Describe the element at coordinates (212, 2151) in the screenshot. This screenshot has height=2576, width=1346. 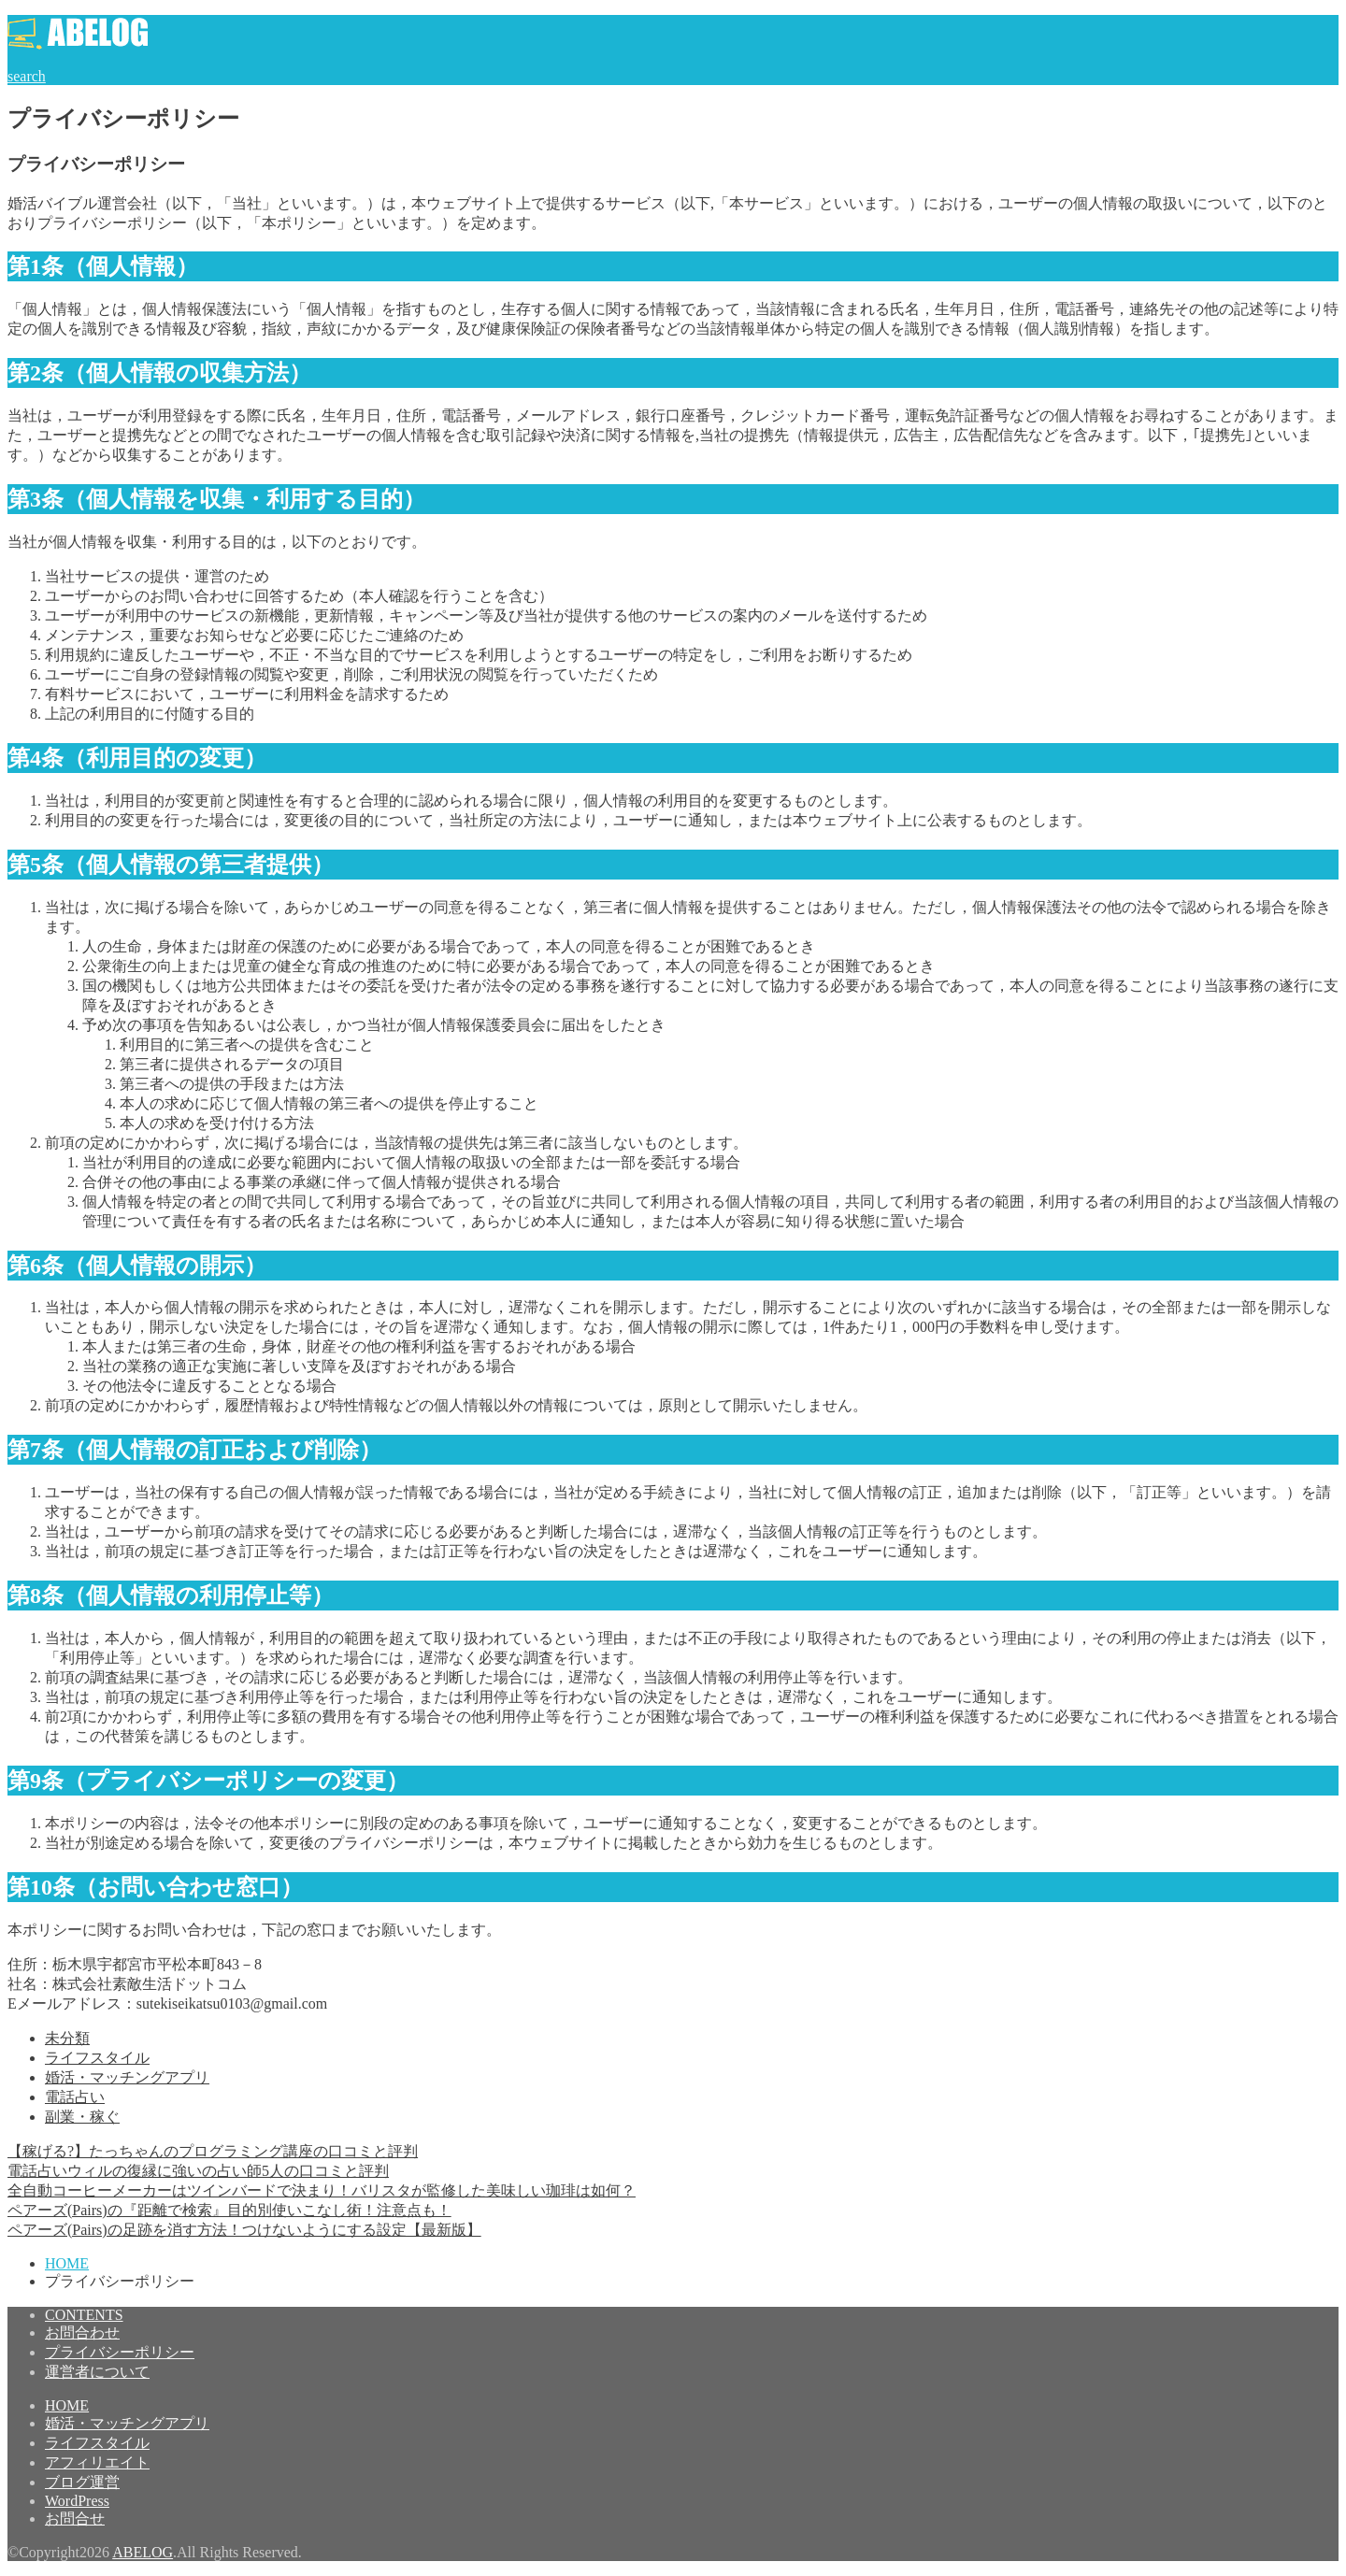
I see `【稼げる?】たっちゃんのプログラミング講座の口コミと評判` at that location.